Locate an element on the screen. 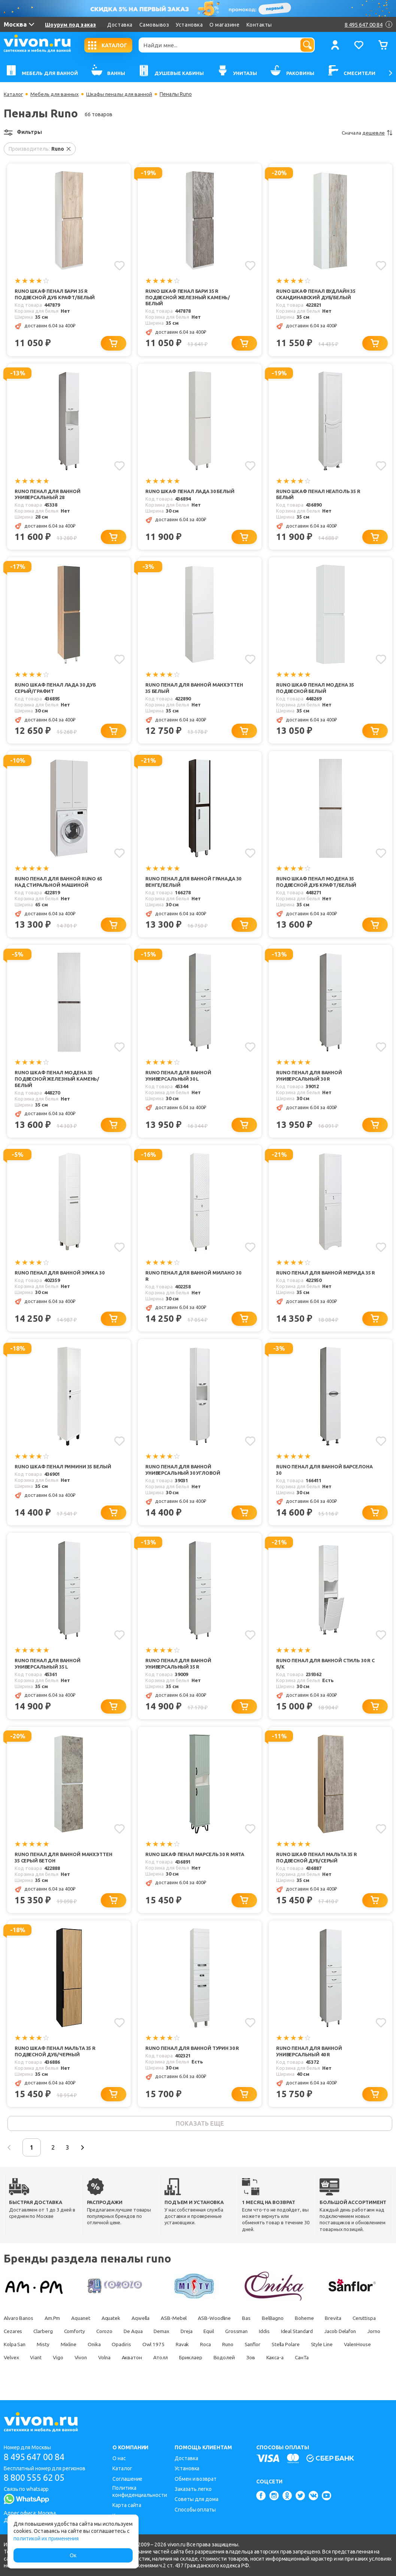 This screenshot has height=2576, width=396. Какса-а is located at coordinates (33, 2375).